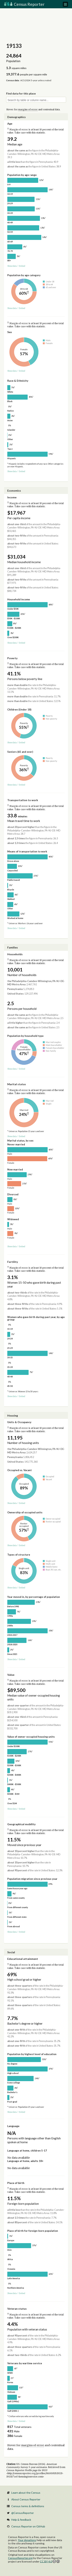 Image resolution: width=72 pixels, height=2576 pixels. Describe the element at coordinates (24, 4) in the screenshot. I see `Census Reporter` at that location.